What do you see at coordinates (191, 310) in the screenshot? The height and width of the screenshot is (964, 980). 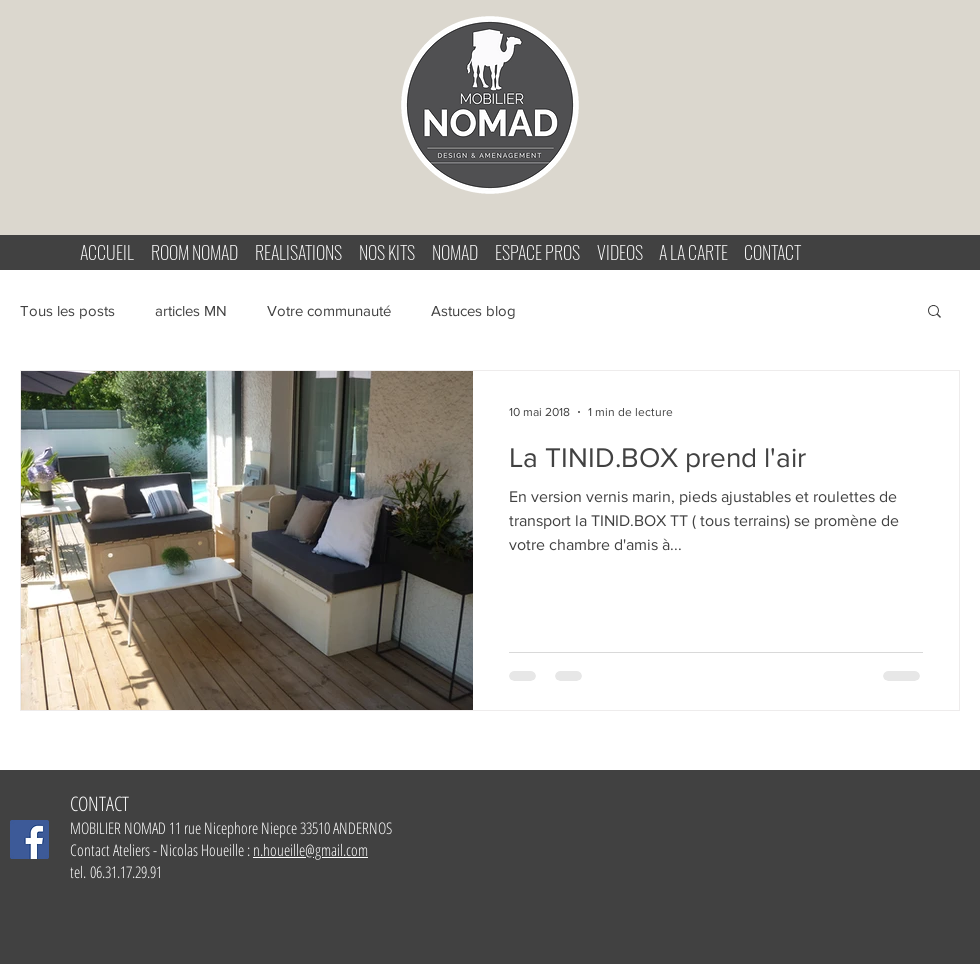 I see `articles MN` at bounding box center [191, 310].